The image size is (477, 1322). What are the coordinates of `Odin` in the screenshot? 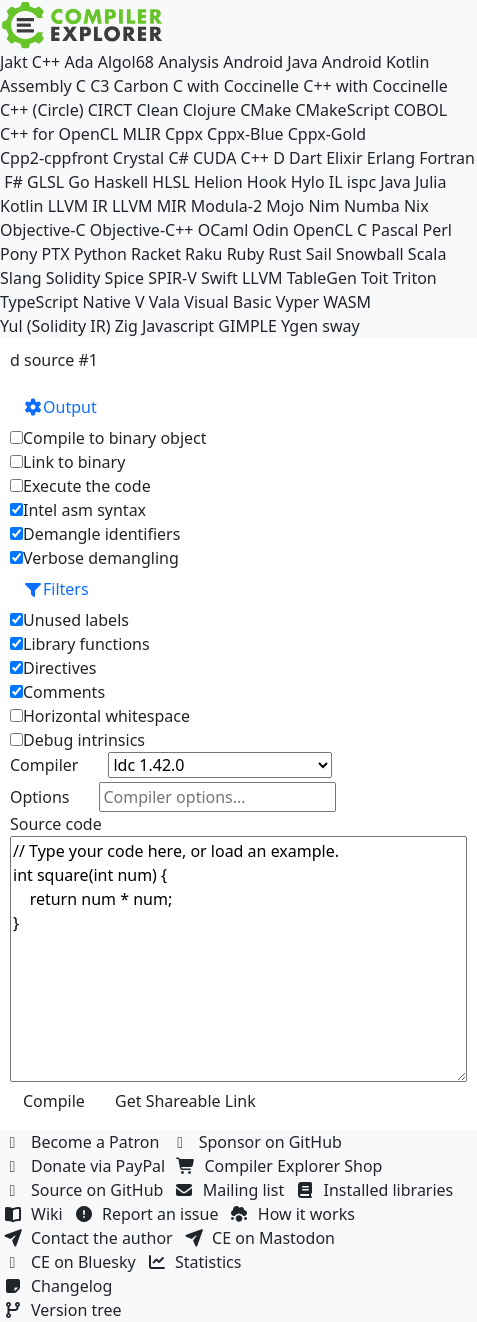 It's located at (271, 230).